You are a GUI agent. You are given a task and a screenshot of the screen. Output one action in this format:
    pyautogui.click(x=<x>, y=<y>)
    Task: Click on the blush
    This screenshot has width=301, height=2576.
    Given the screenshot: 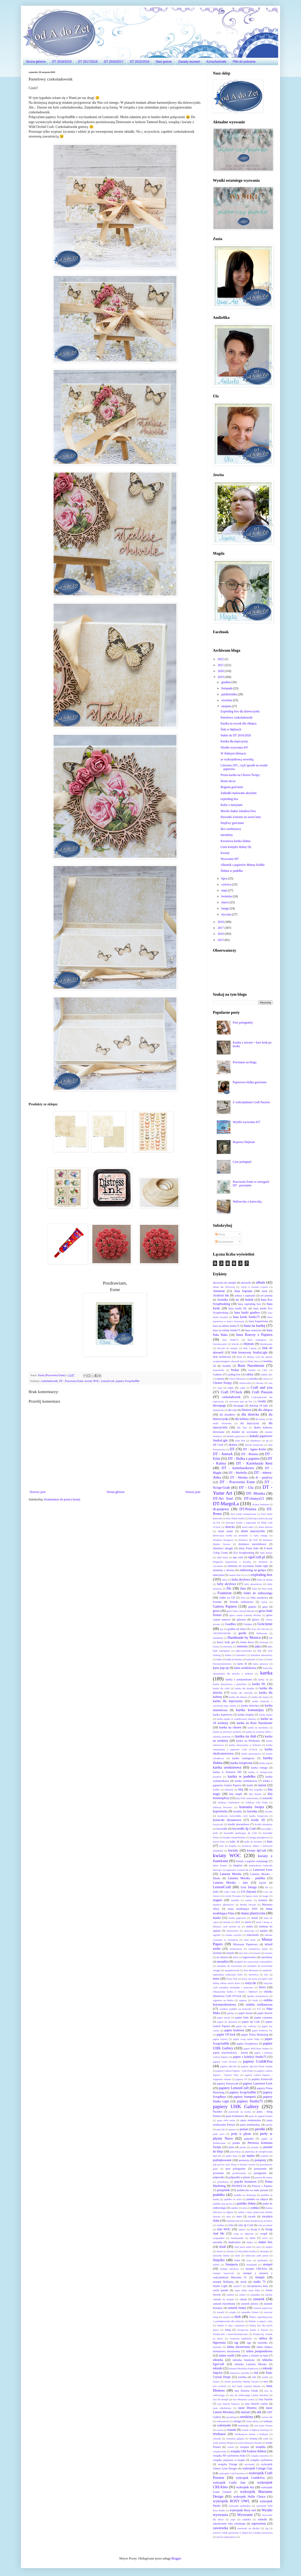 What is the action you would take?
    pyautogui.click(x=239, y=1357)
    